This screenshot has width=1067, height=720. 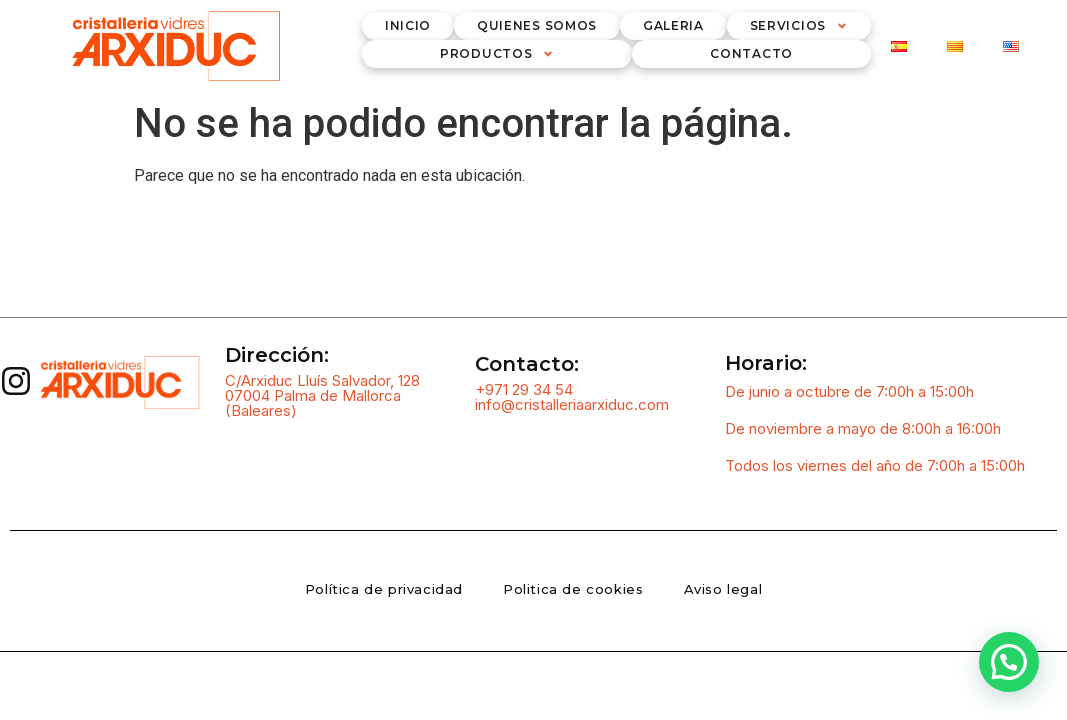 I want to click on info@cristalleriaarxiduc.com, so click(x=572, y=404).